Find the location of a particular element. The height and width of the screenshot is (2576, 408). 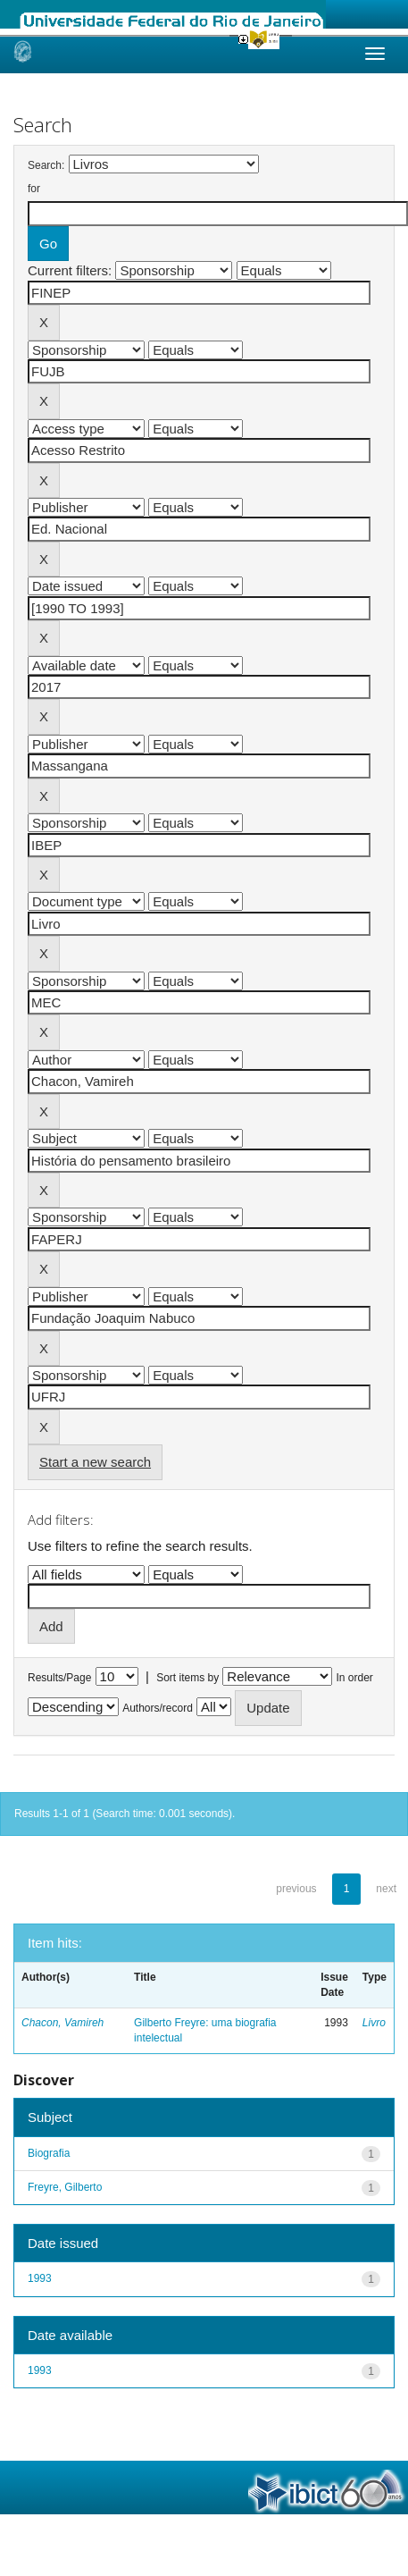

Search: is located at coordinates (46, 165).